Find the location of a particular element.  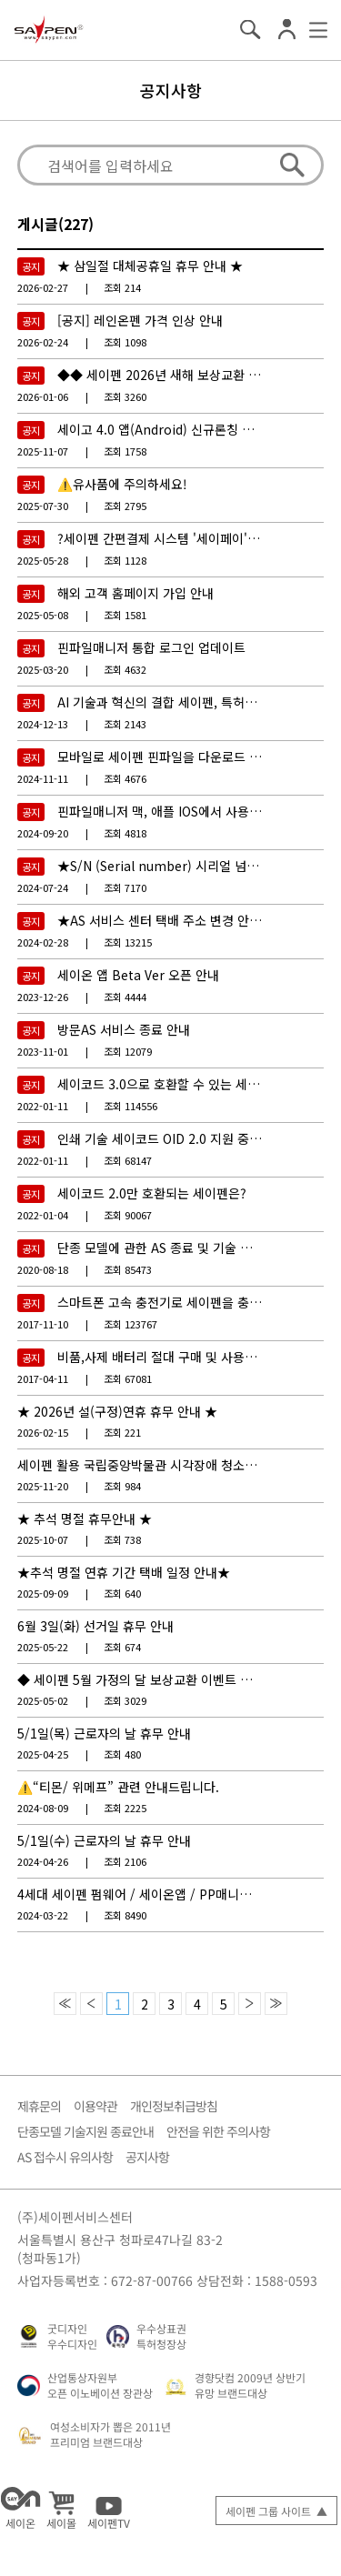

2026-02-15 is located at coordinates (42, 1432).